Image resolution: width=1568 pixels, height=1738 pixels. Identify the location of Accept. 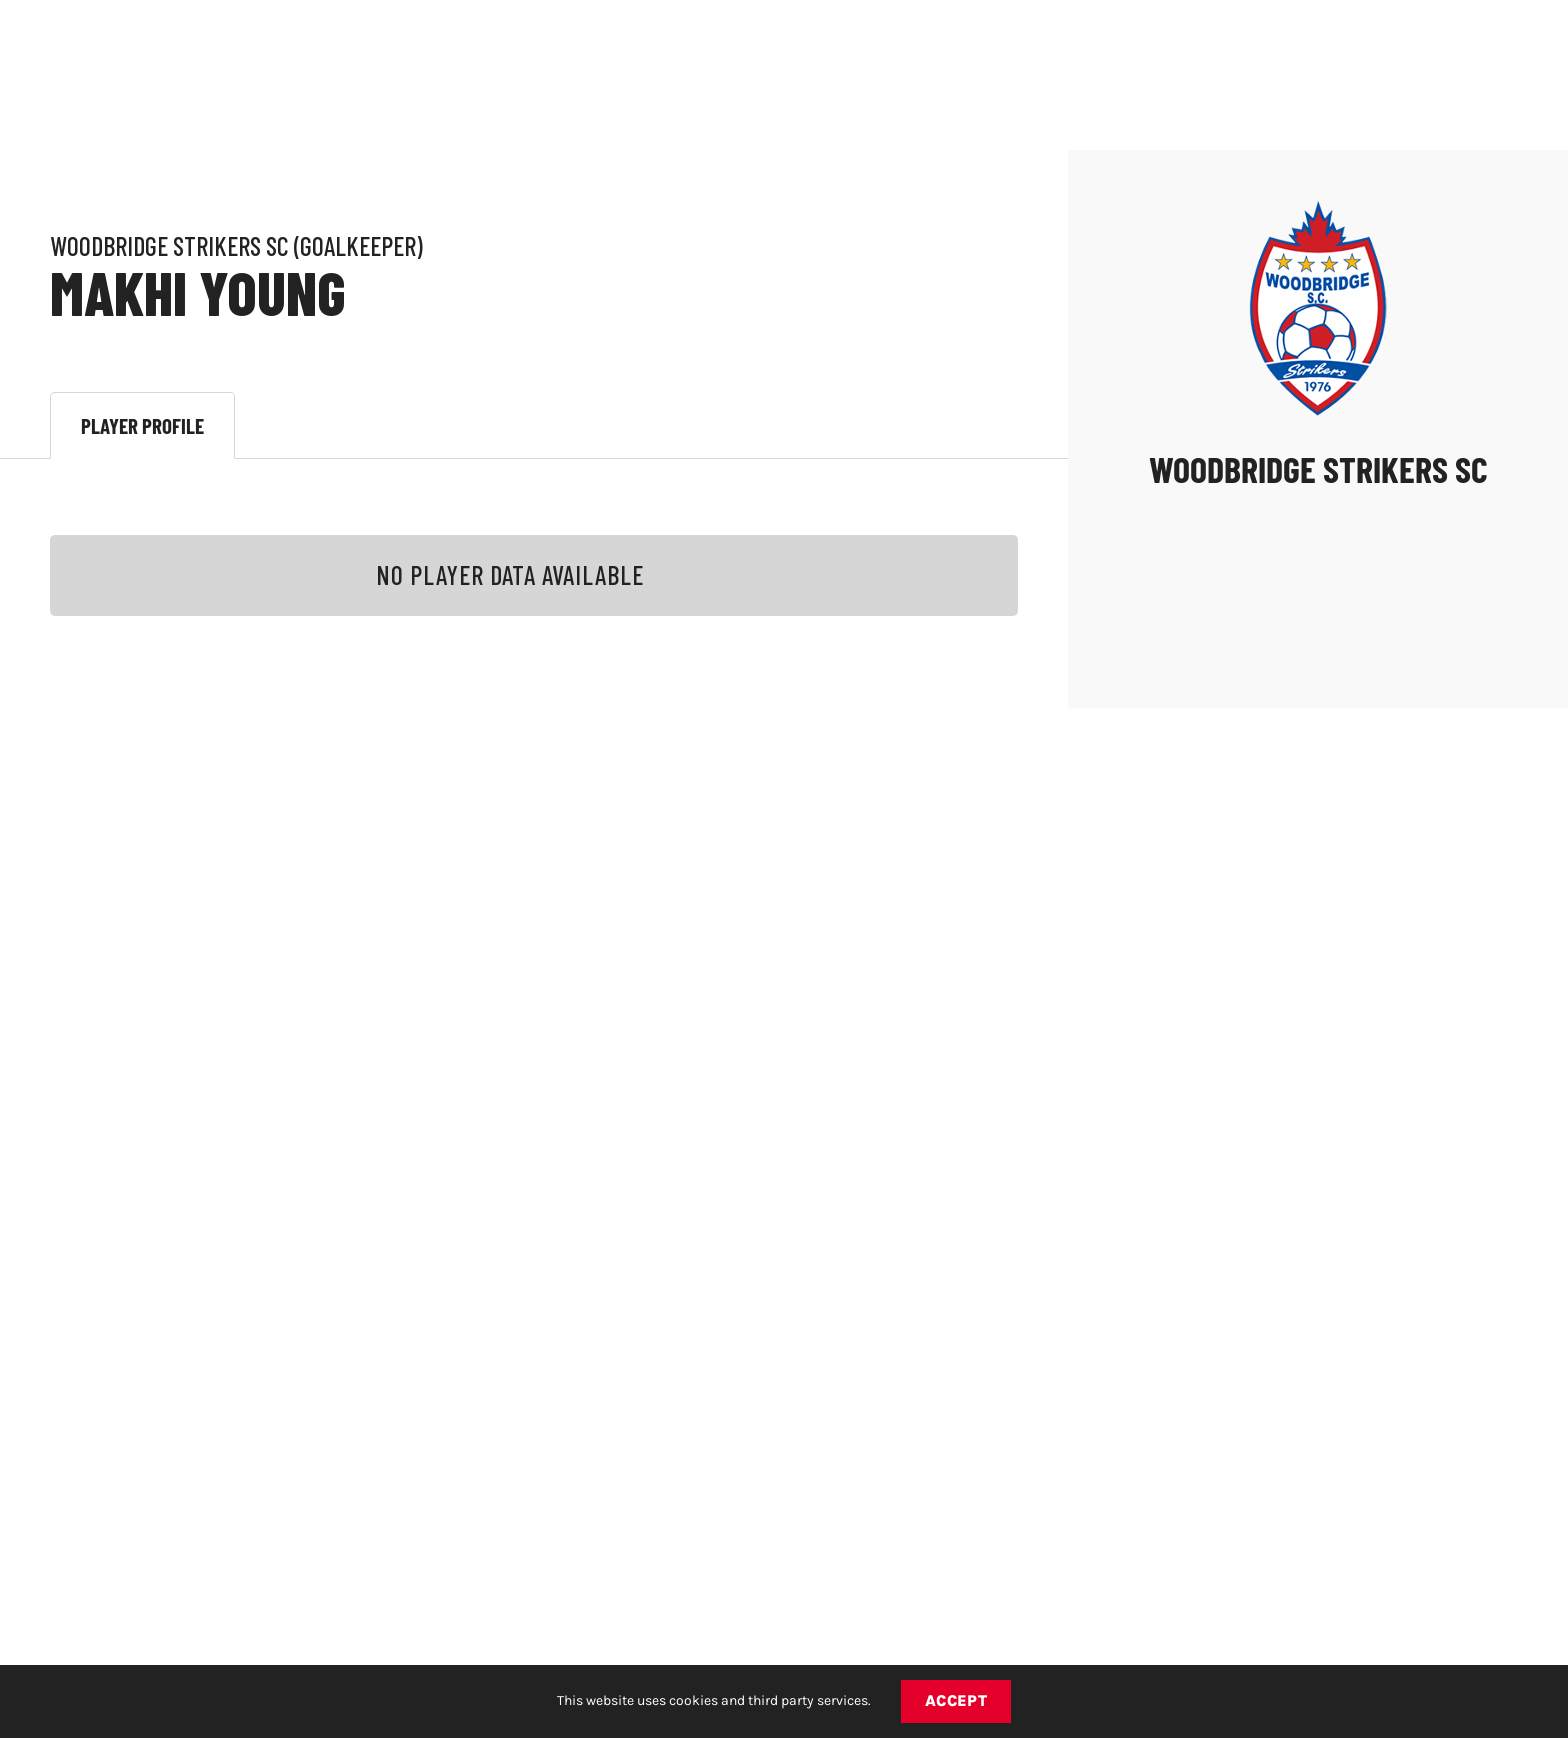
(956, 1700).